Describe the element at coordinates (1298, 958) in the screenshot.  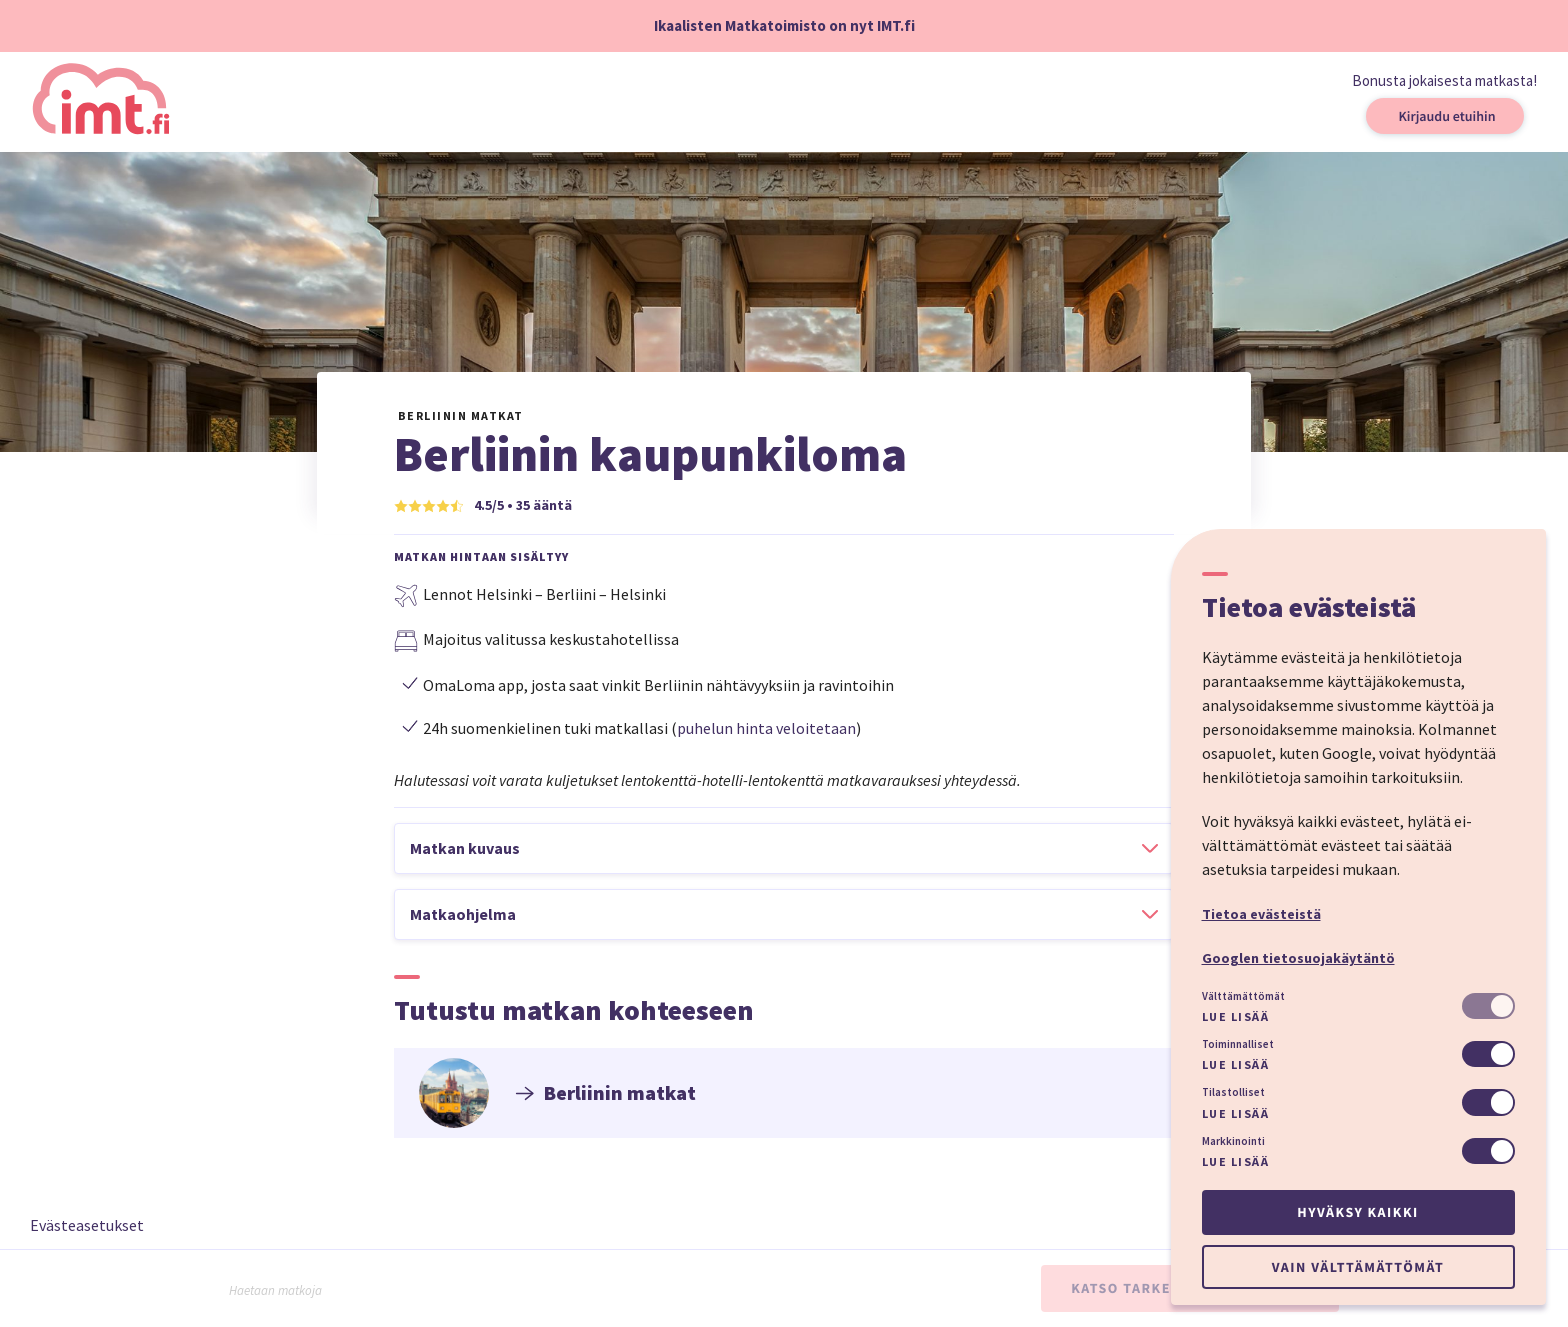
I see `Googlen tietosuojakäytäntö` at that location.